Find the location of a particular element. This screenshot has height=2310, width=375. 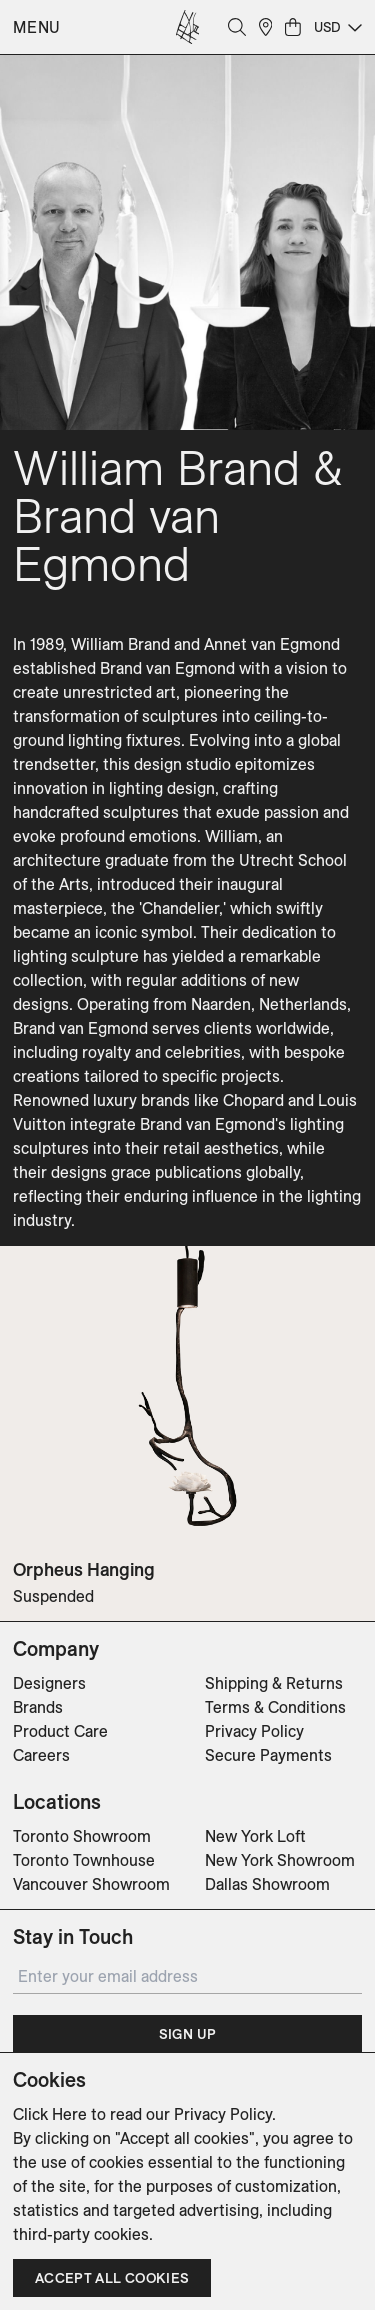

Dallas Showroom is located at coordinates (267, 1884).